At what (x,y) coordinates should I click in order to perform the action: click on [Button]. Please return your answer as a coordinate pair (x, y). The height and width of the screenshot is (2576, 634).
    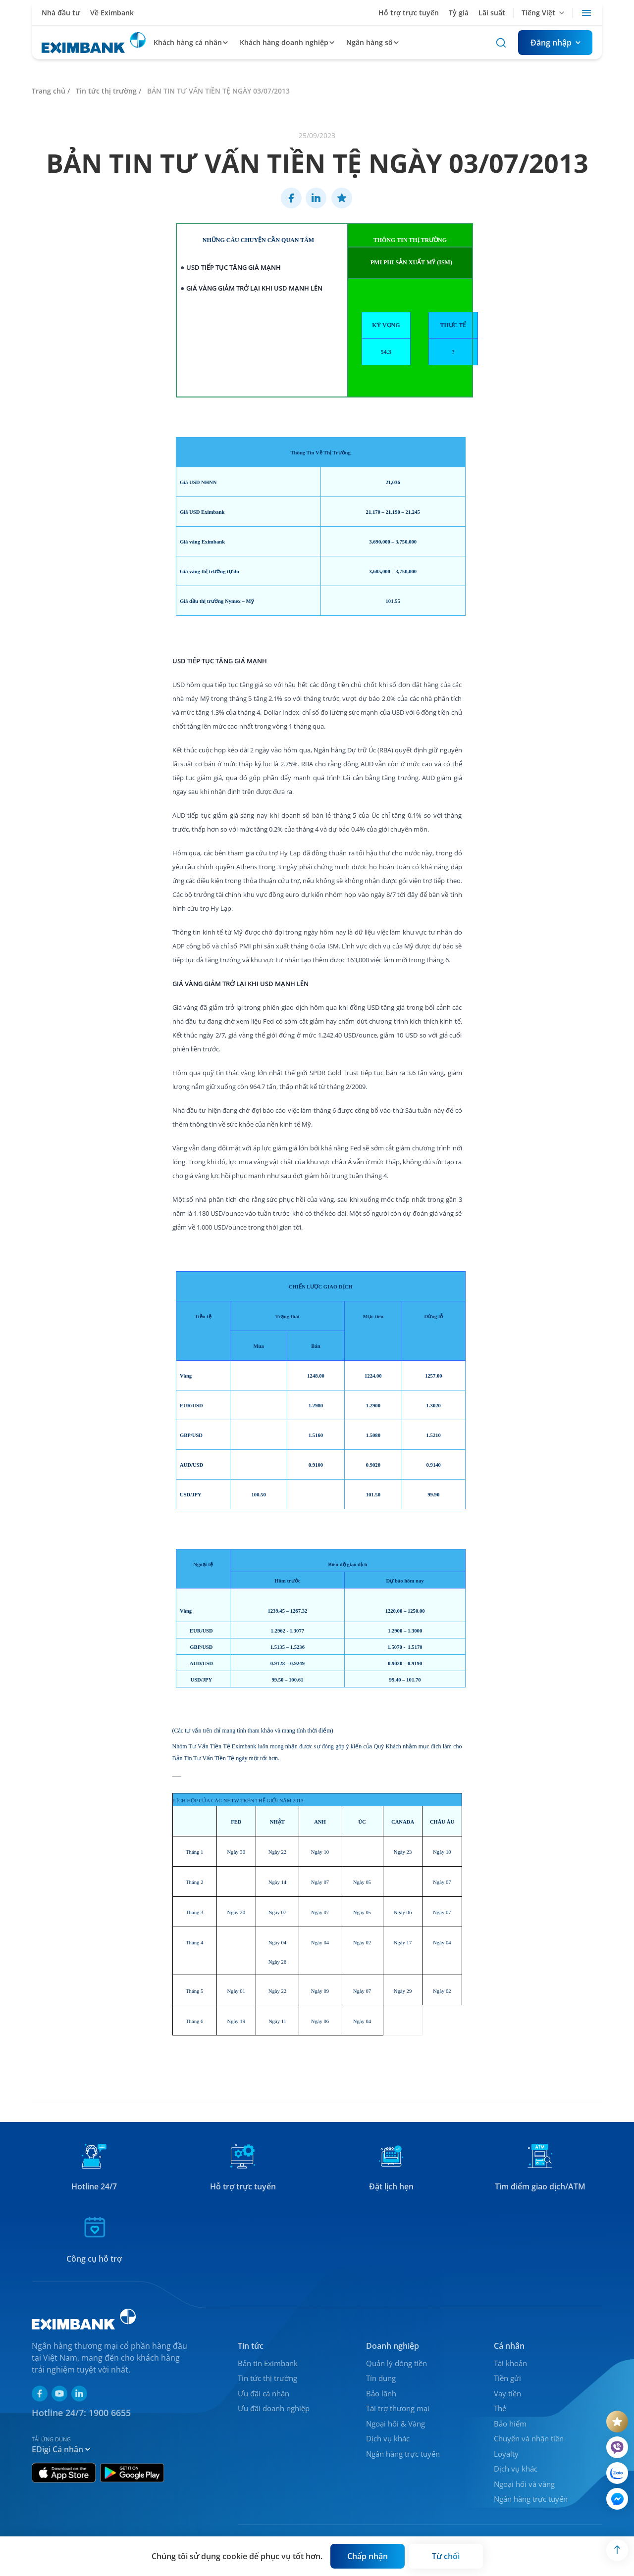
    Looking at the image, I should click on (555, 42).